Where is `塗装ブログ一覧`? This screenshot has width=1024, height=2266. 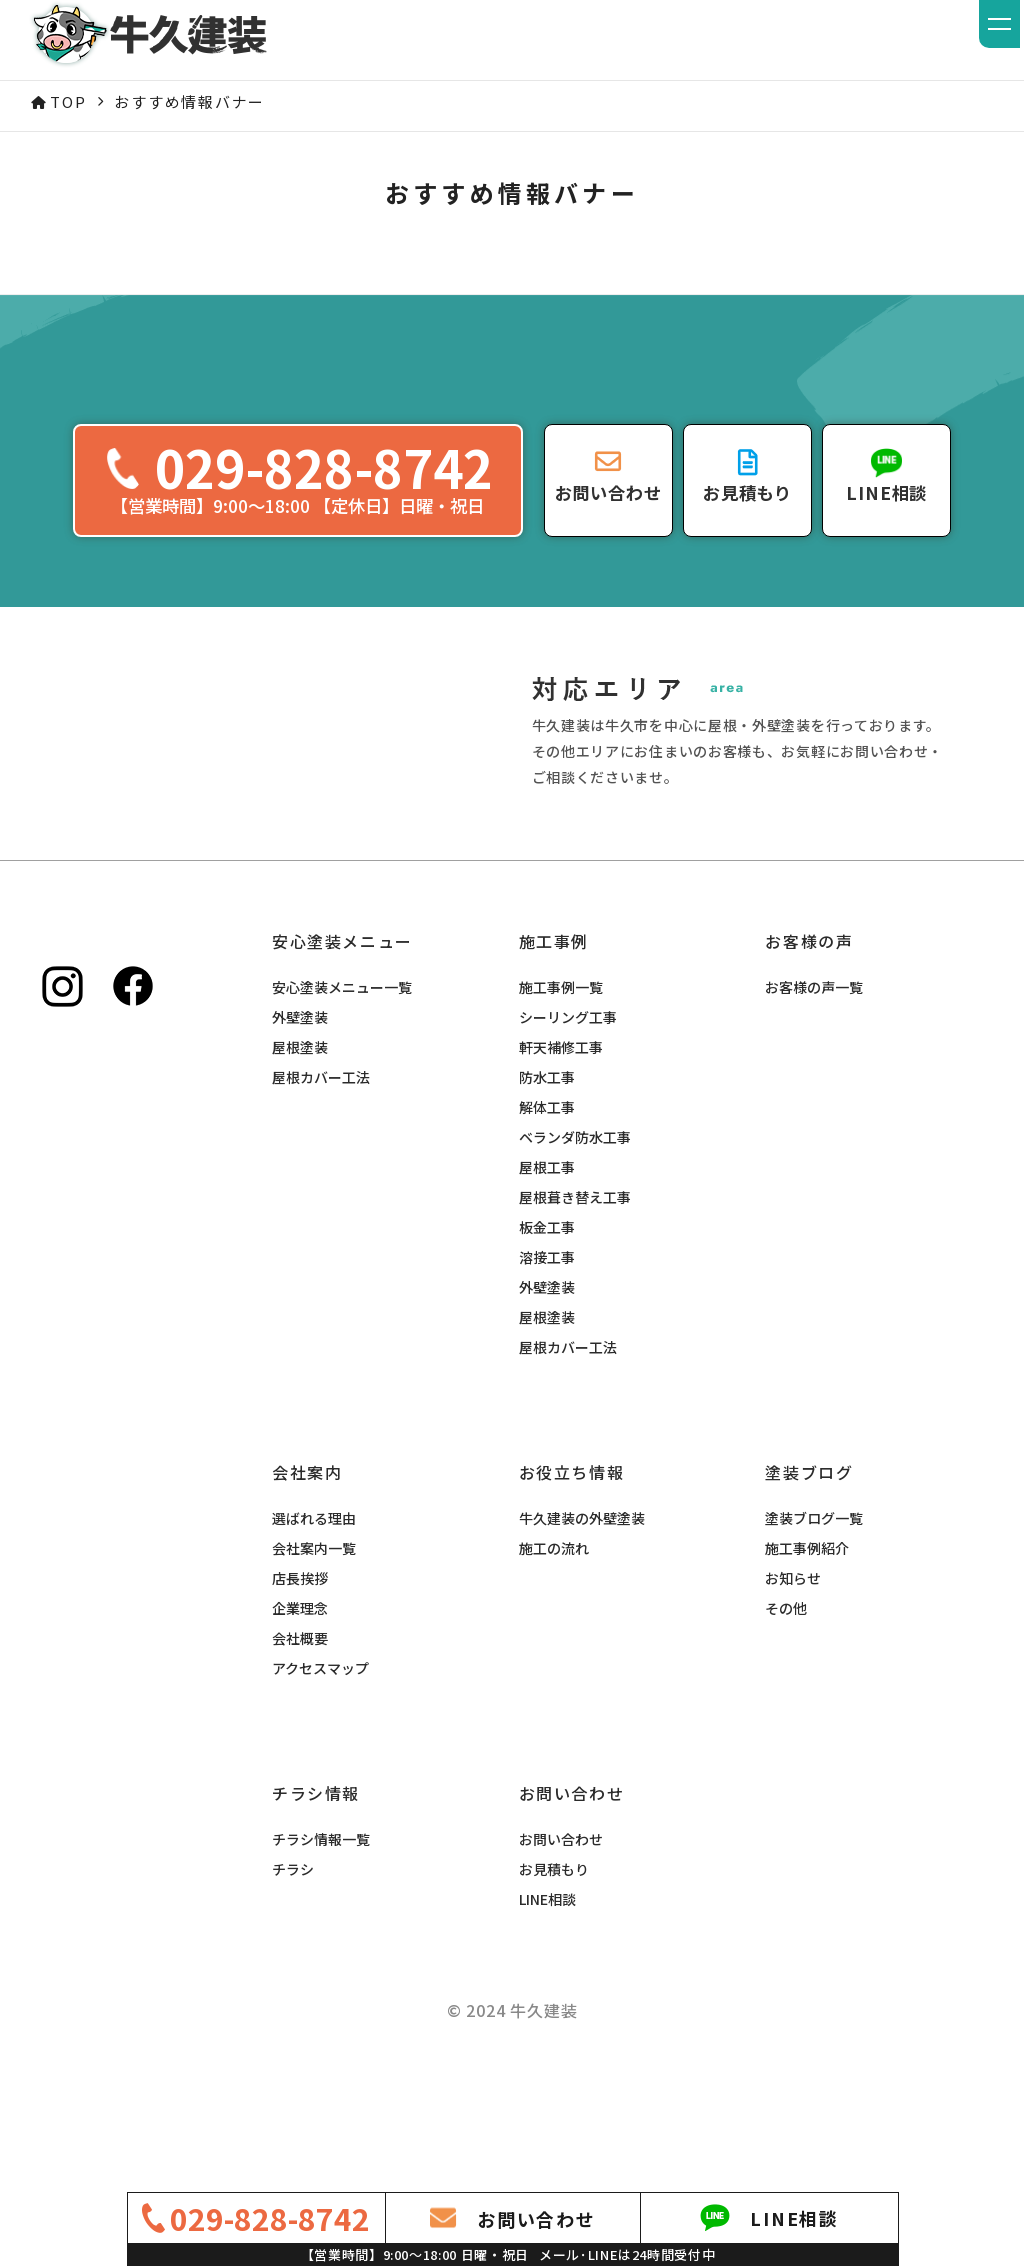 塗装ブログ一覧 is located at coordinates (814, 1618).